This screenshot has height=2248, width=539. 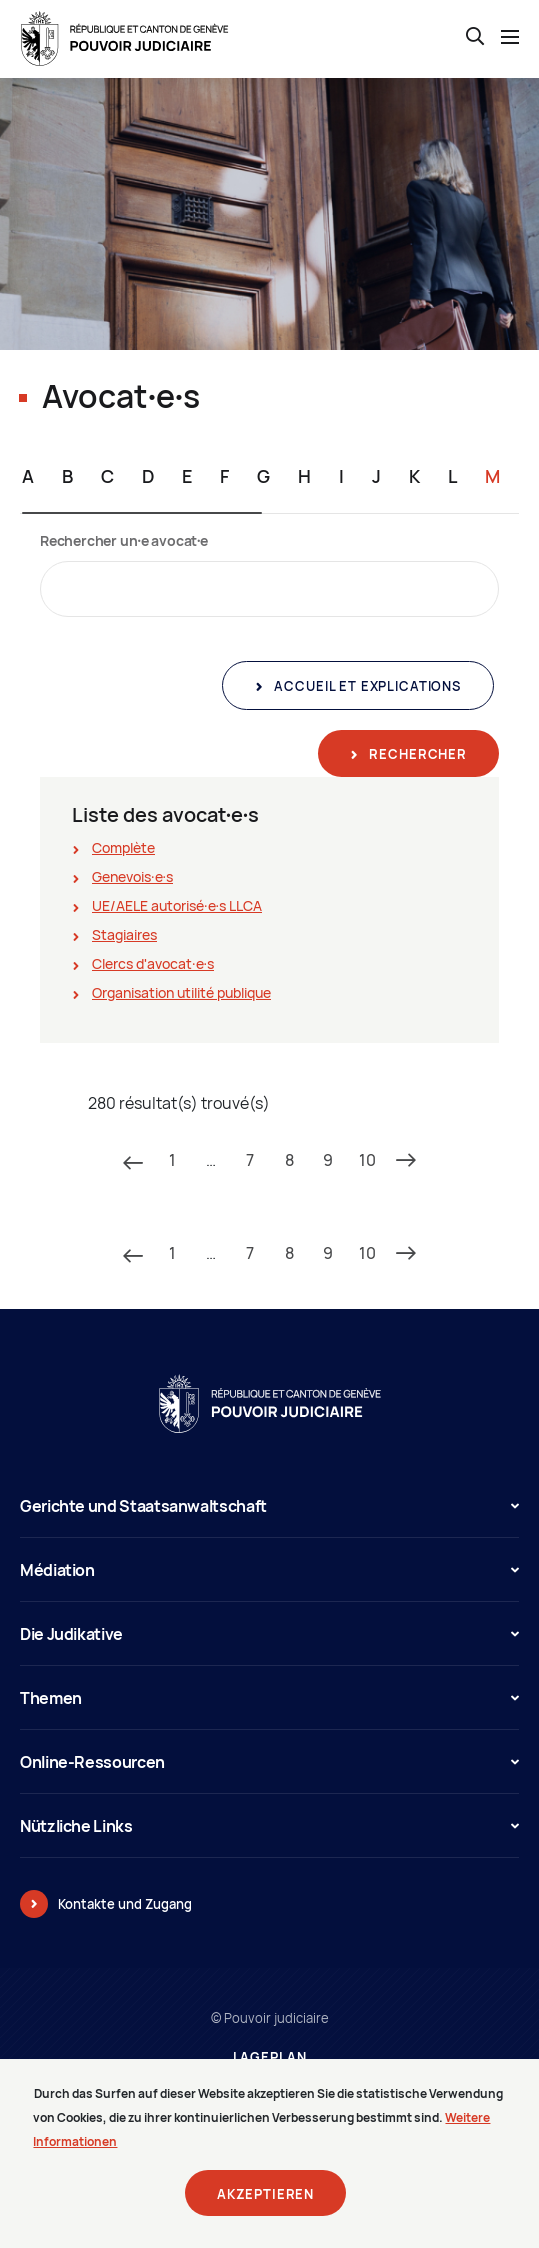 I want to click on Die Judikative [button], so click(x=269, y=1634).